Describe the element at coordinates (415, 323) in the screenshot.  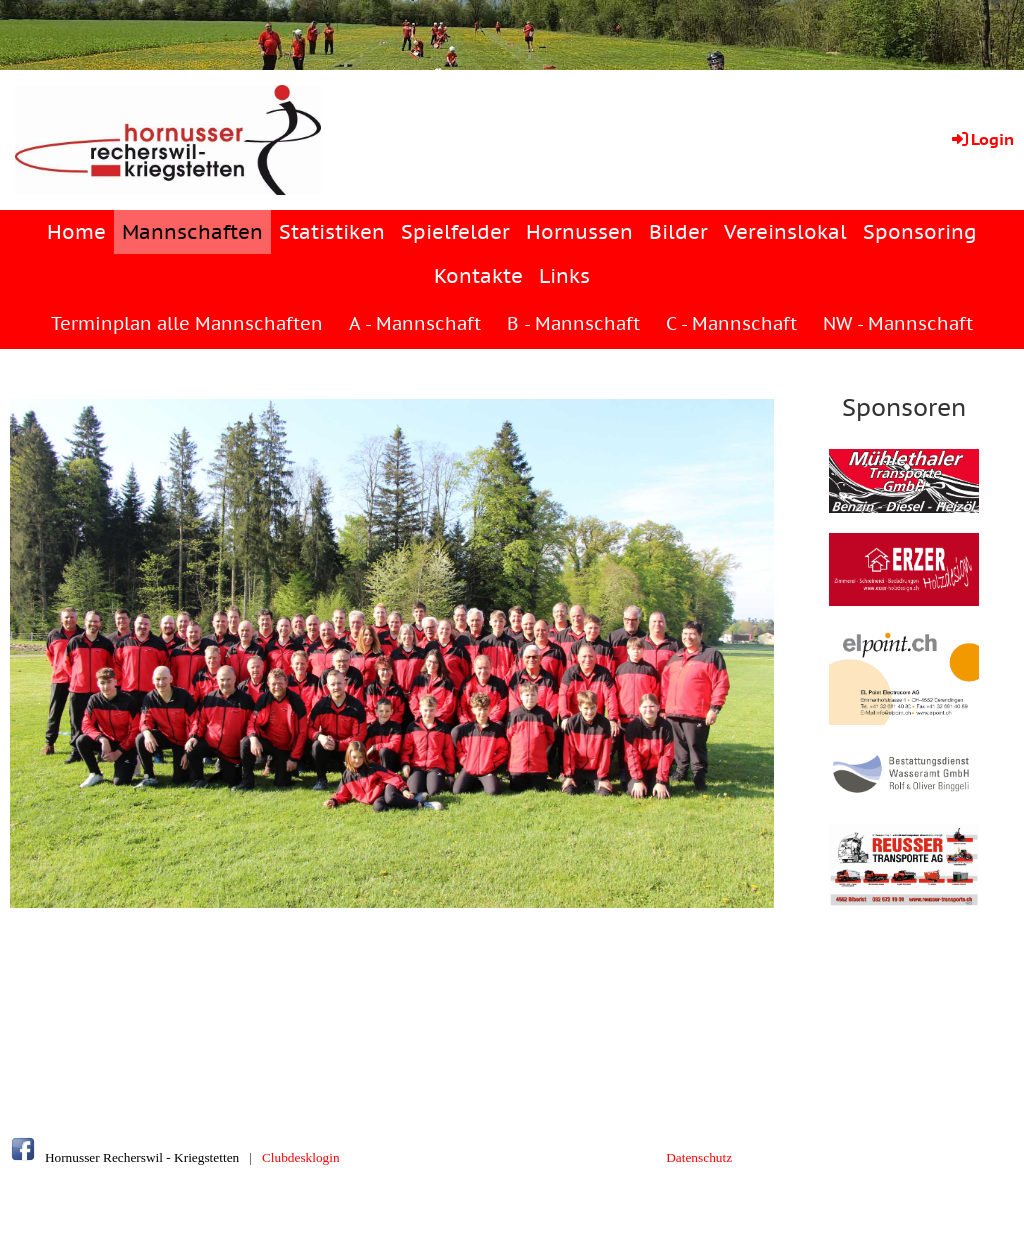
I see `A - Mannschaft` at that location.